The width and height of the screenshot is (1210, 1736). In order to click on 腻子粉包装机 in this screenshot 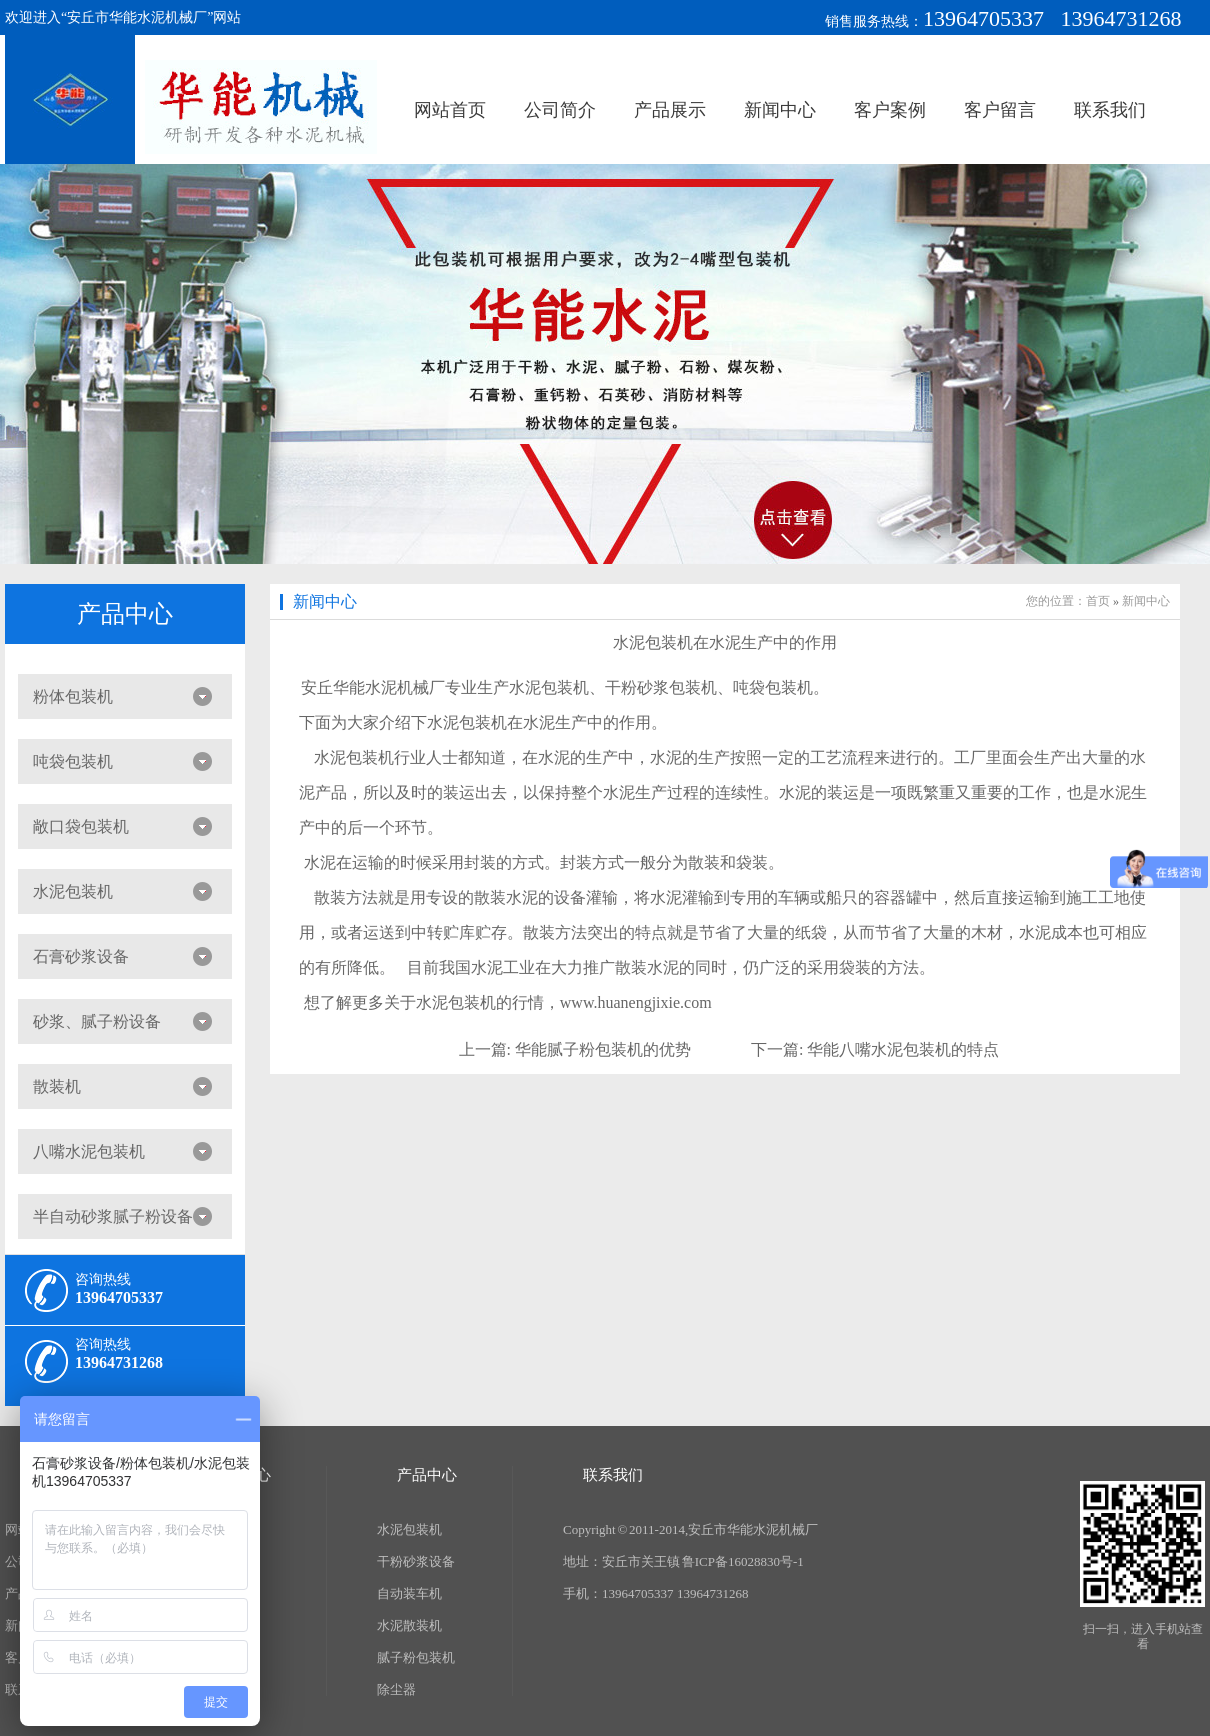, I will do `click(416, 1657)`.